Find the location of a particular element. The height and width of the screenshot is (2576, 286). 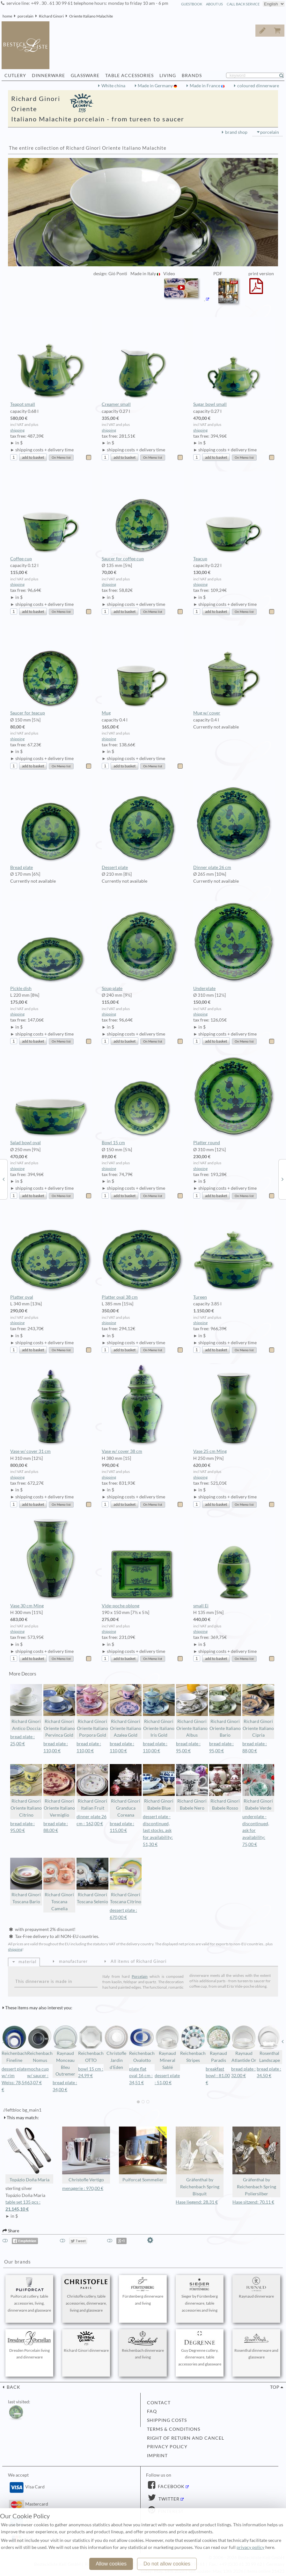

Gräfenthal by Reichenbach Spring Bisquit is located at coordinates (200, 2161).